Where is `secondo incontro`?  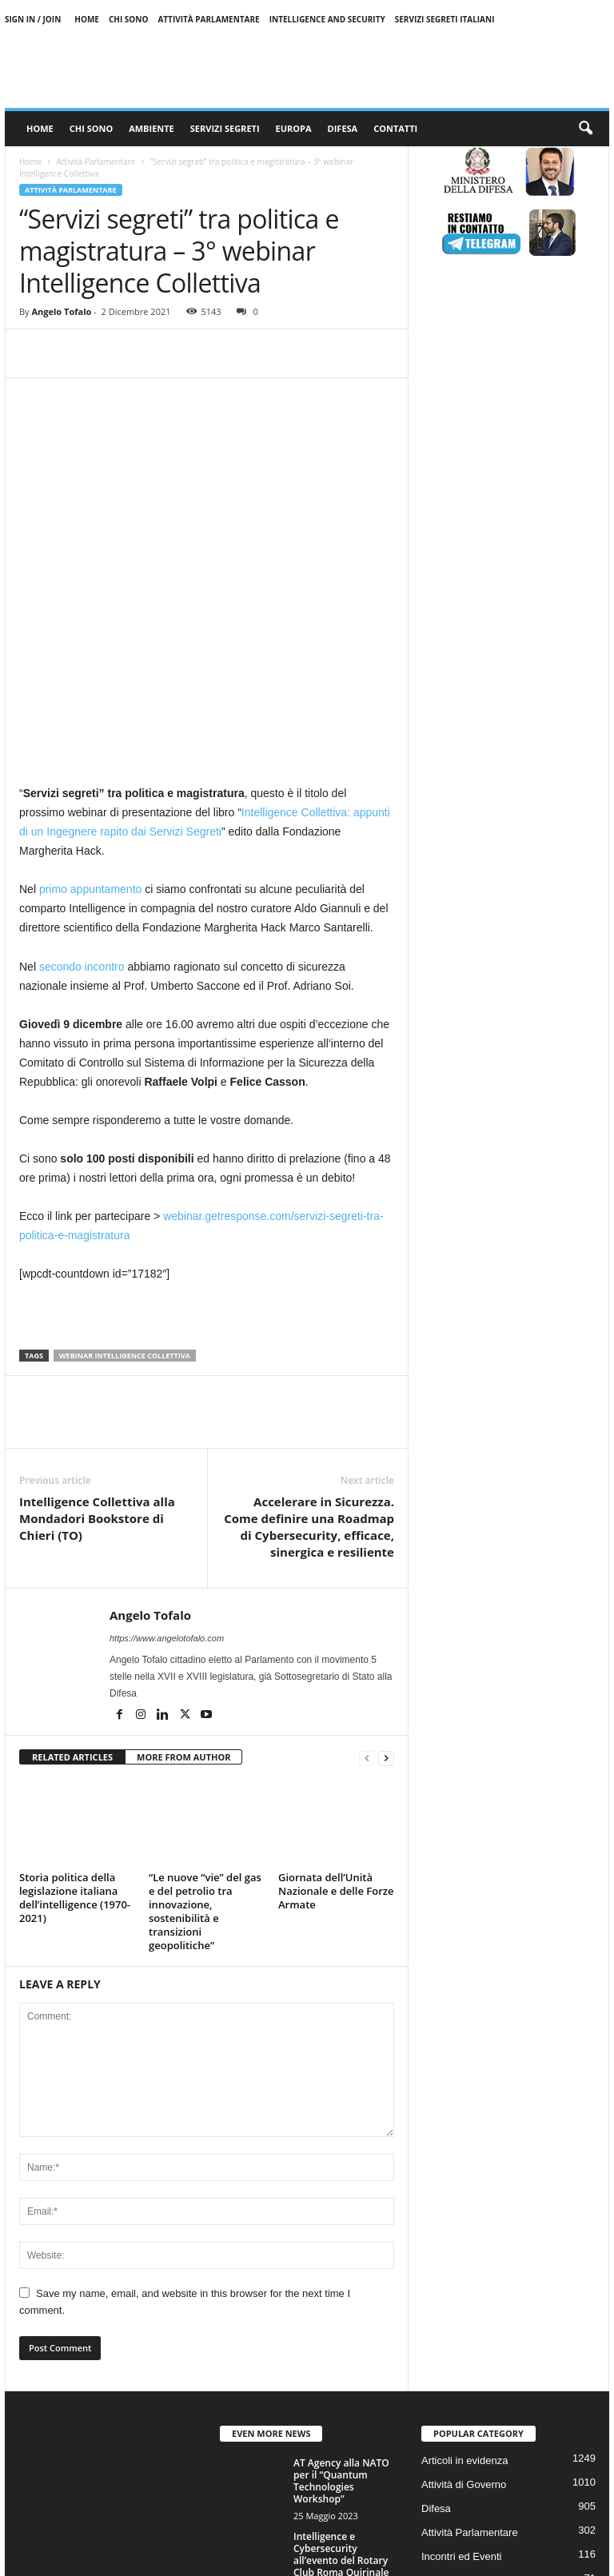
secondo incontro is located at coordinates (82, 802).